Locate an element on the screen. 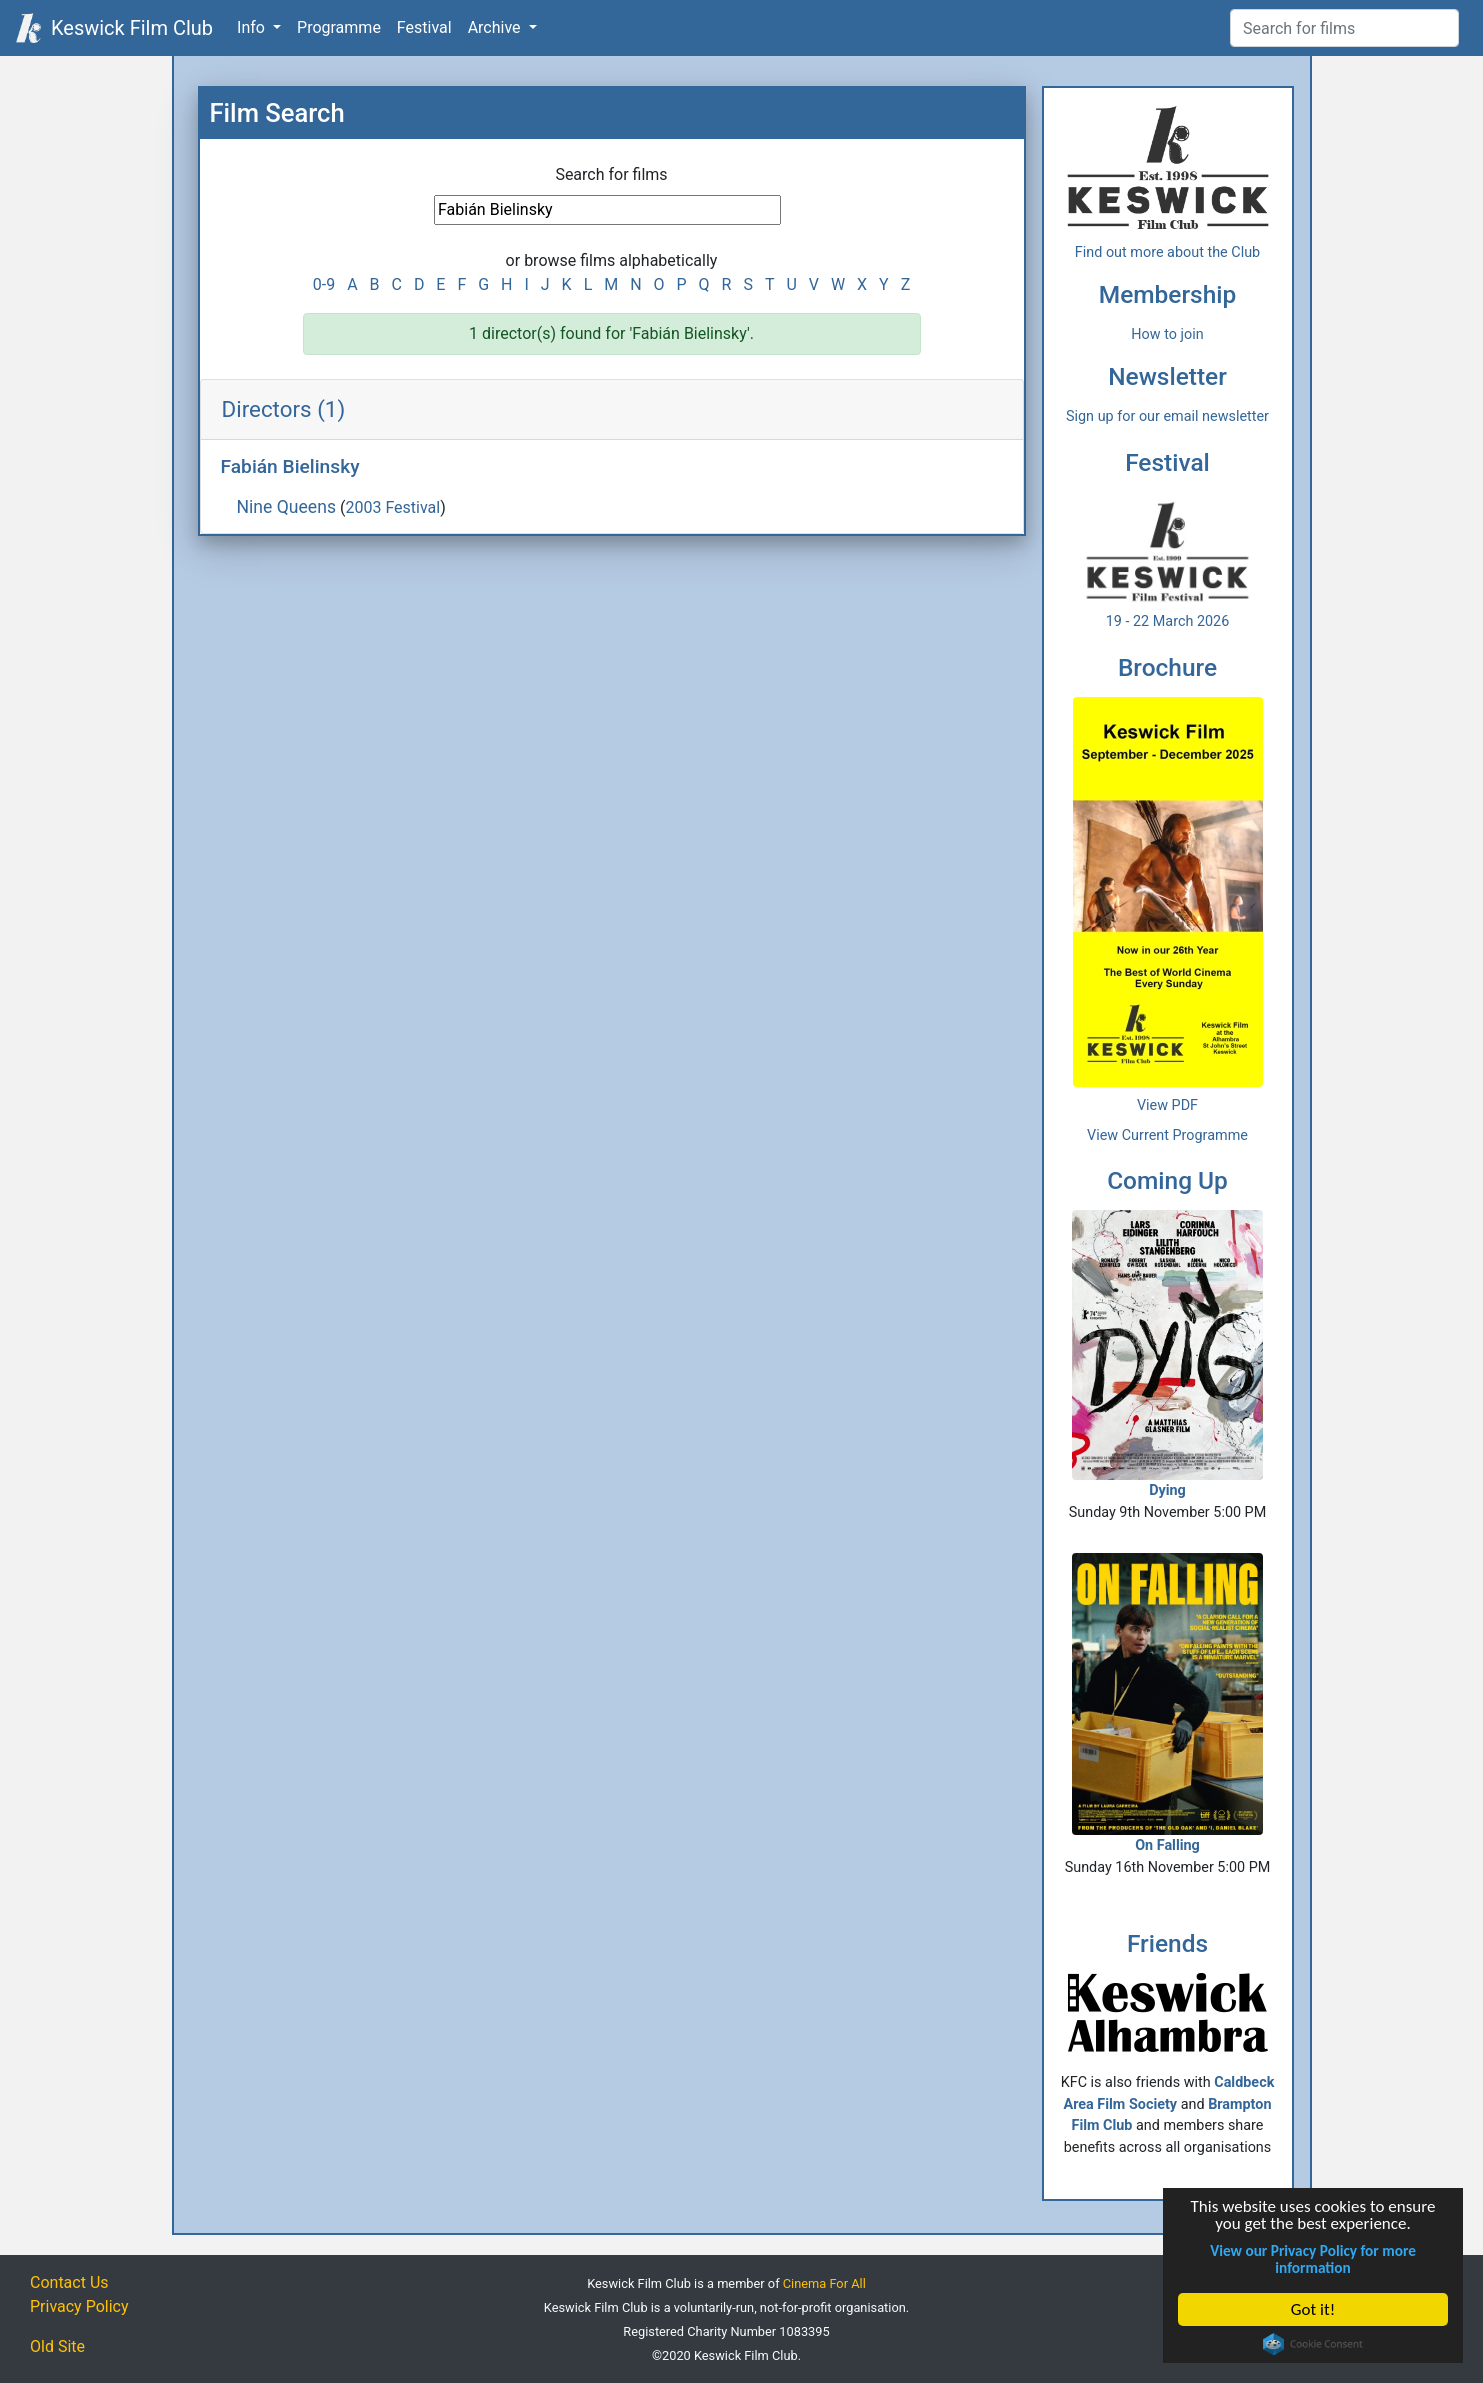  Old Site is located at coordinates (57, 2346).